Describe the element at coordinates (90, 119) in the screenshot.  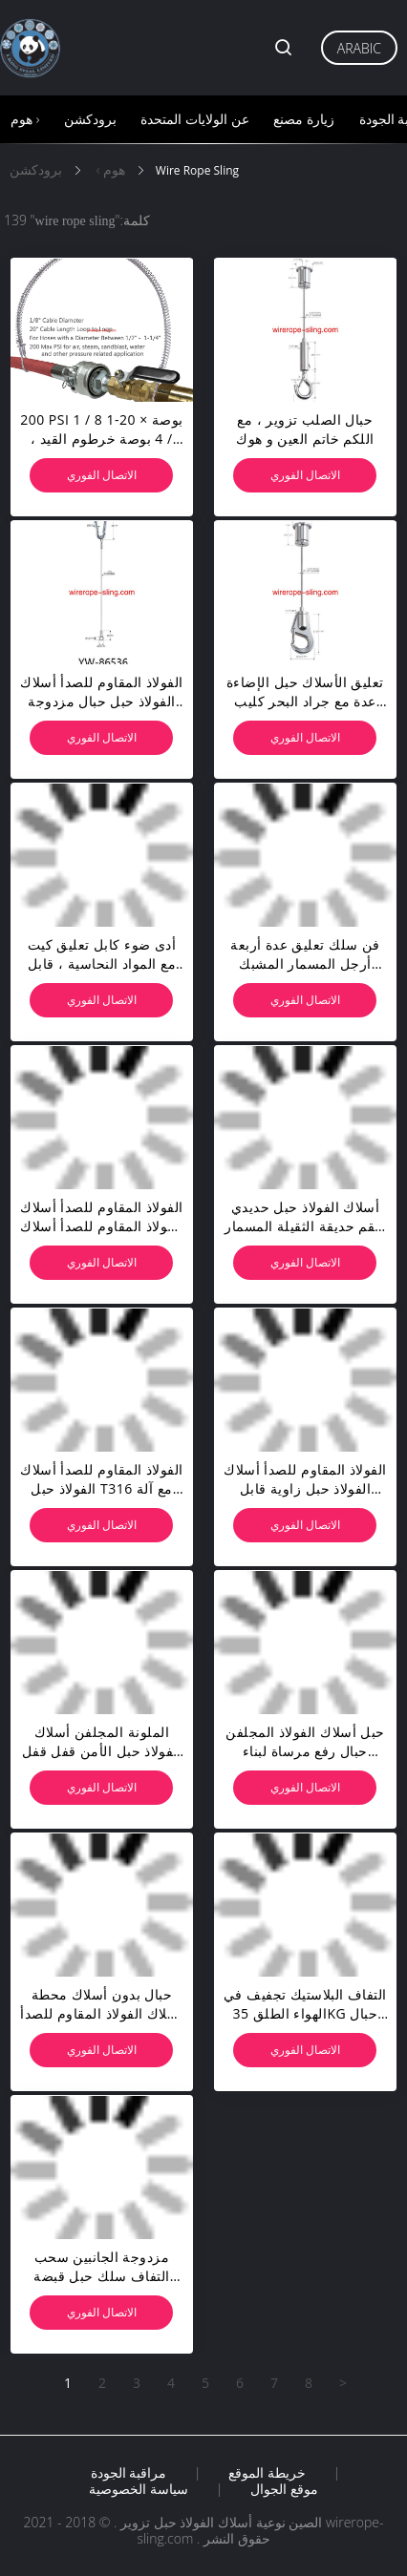
I see `برودكشن` at that location.